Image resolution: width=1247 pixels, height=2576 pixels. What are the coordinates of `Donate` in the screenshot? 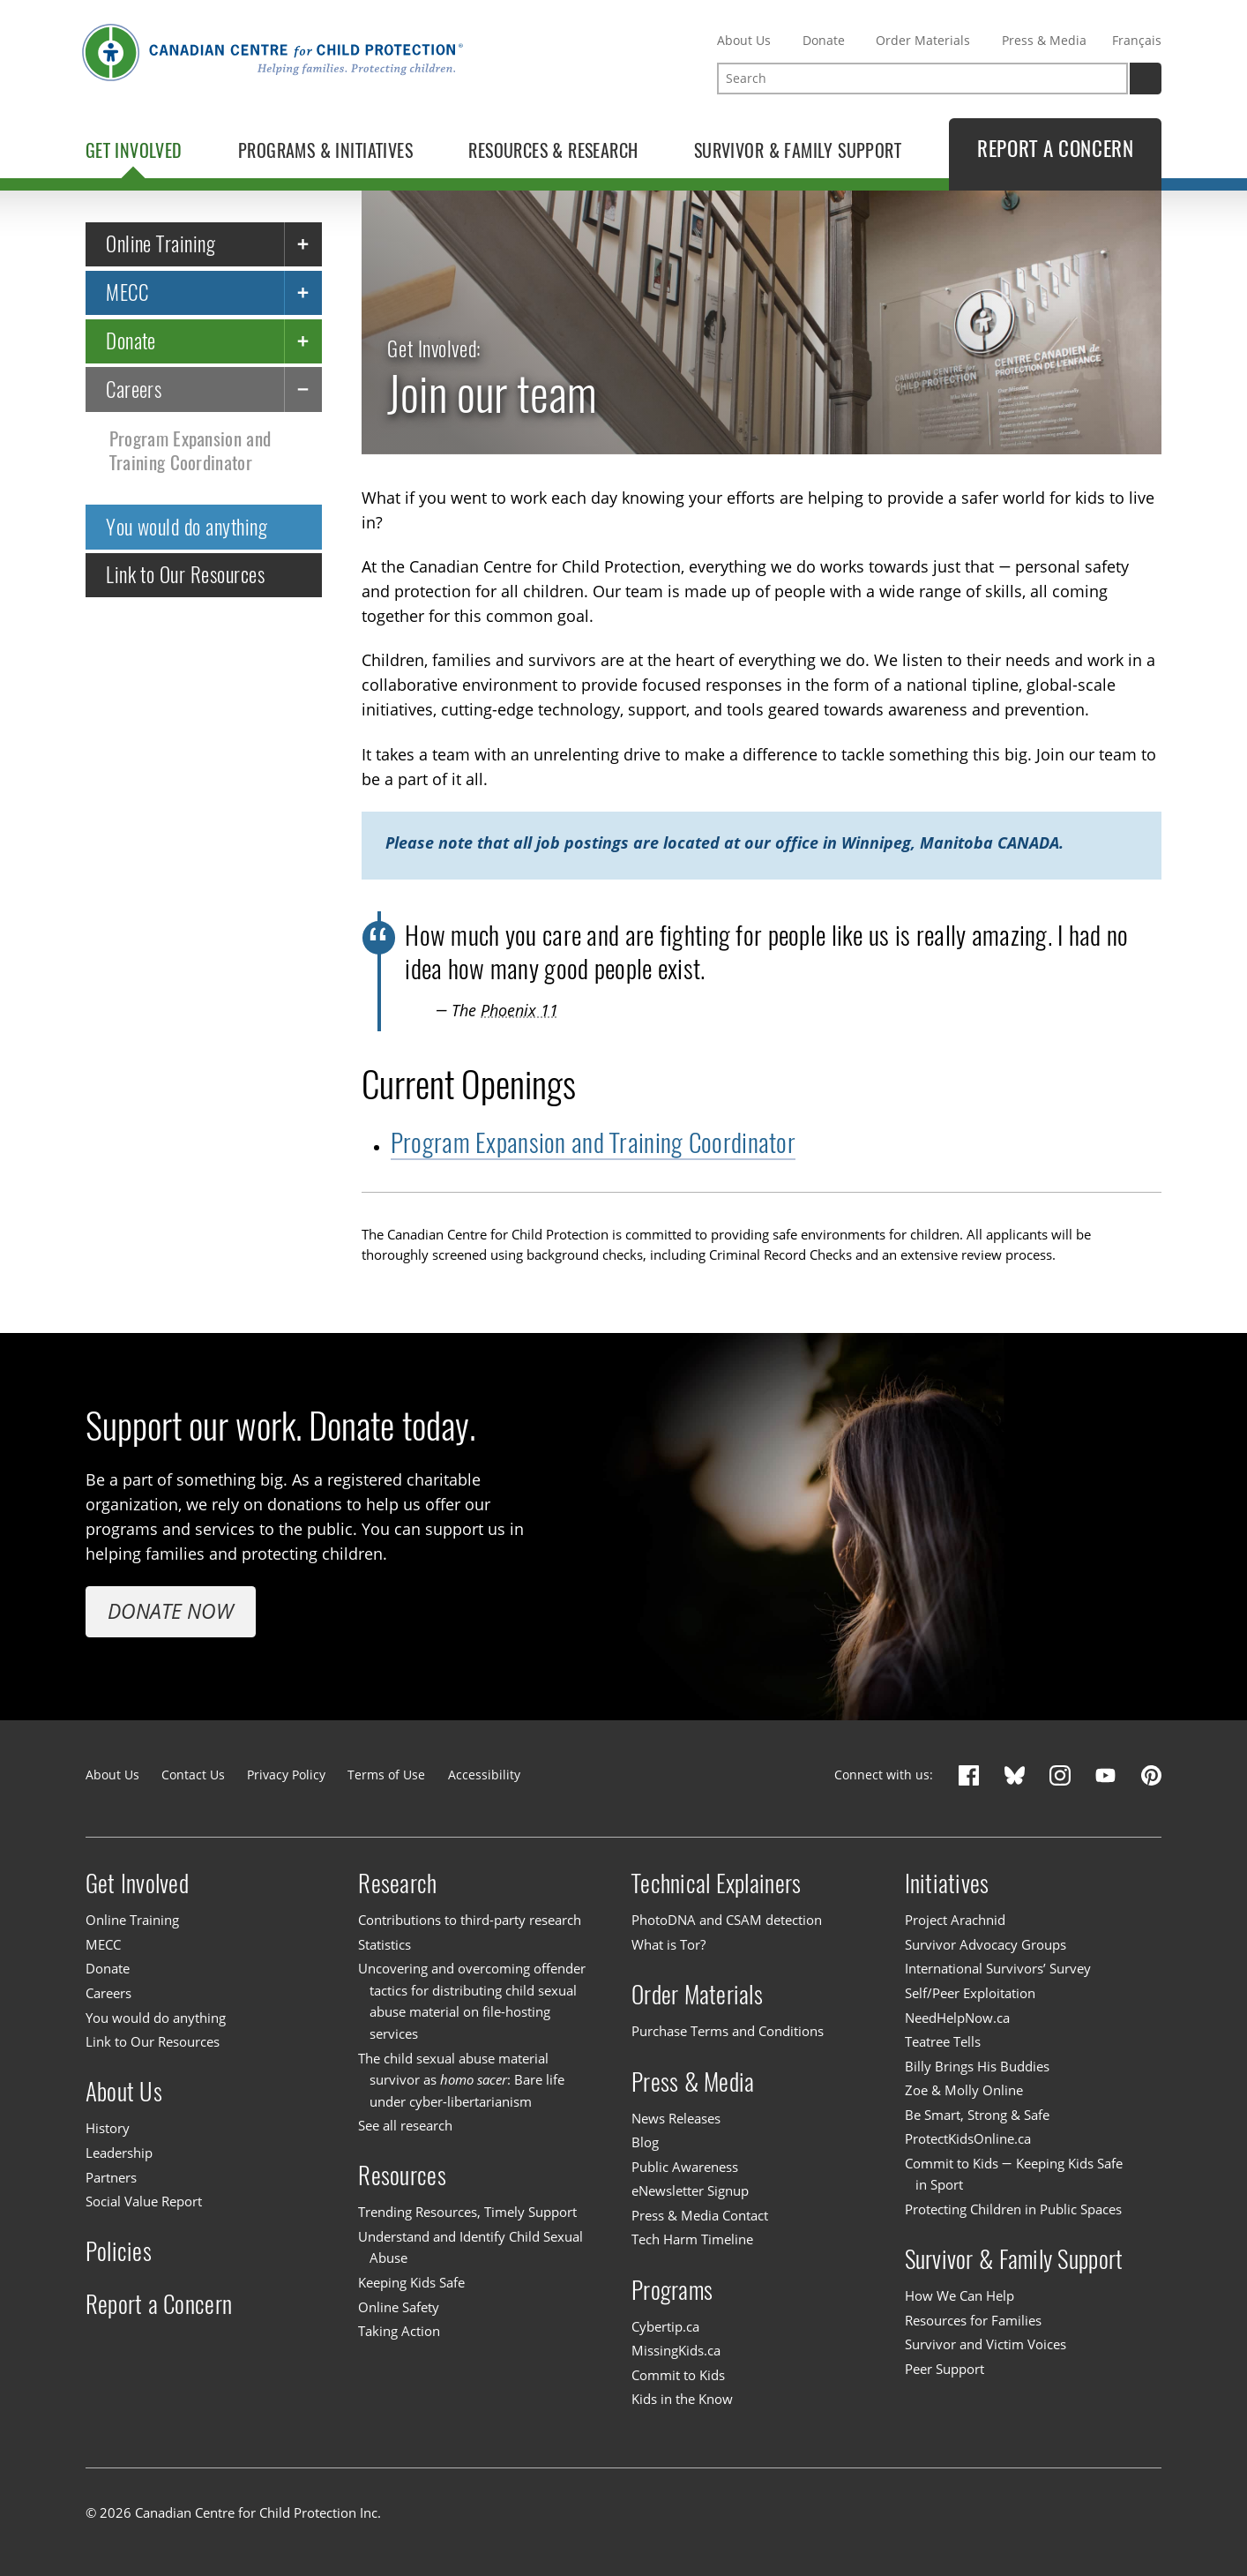 It's located at (824, 41).